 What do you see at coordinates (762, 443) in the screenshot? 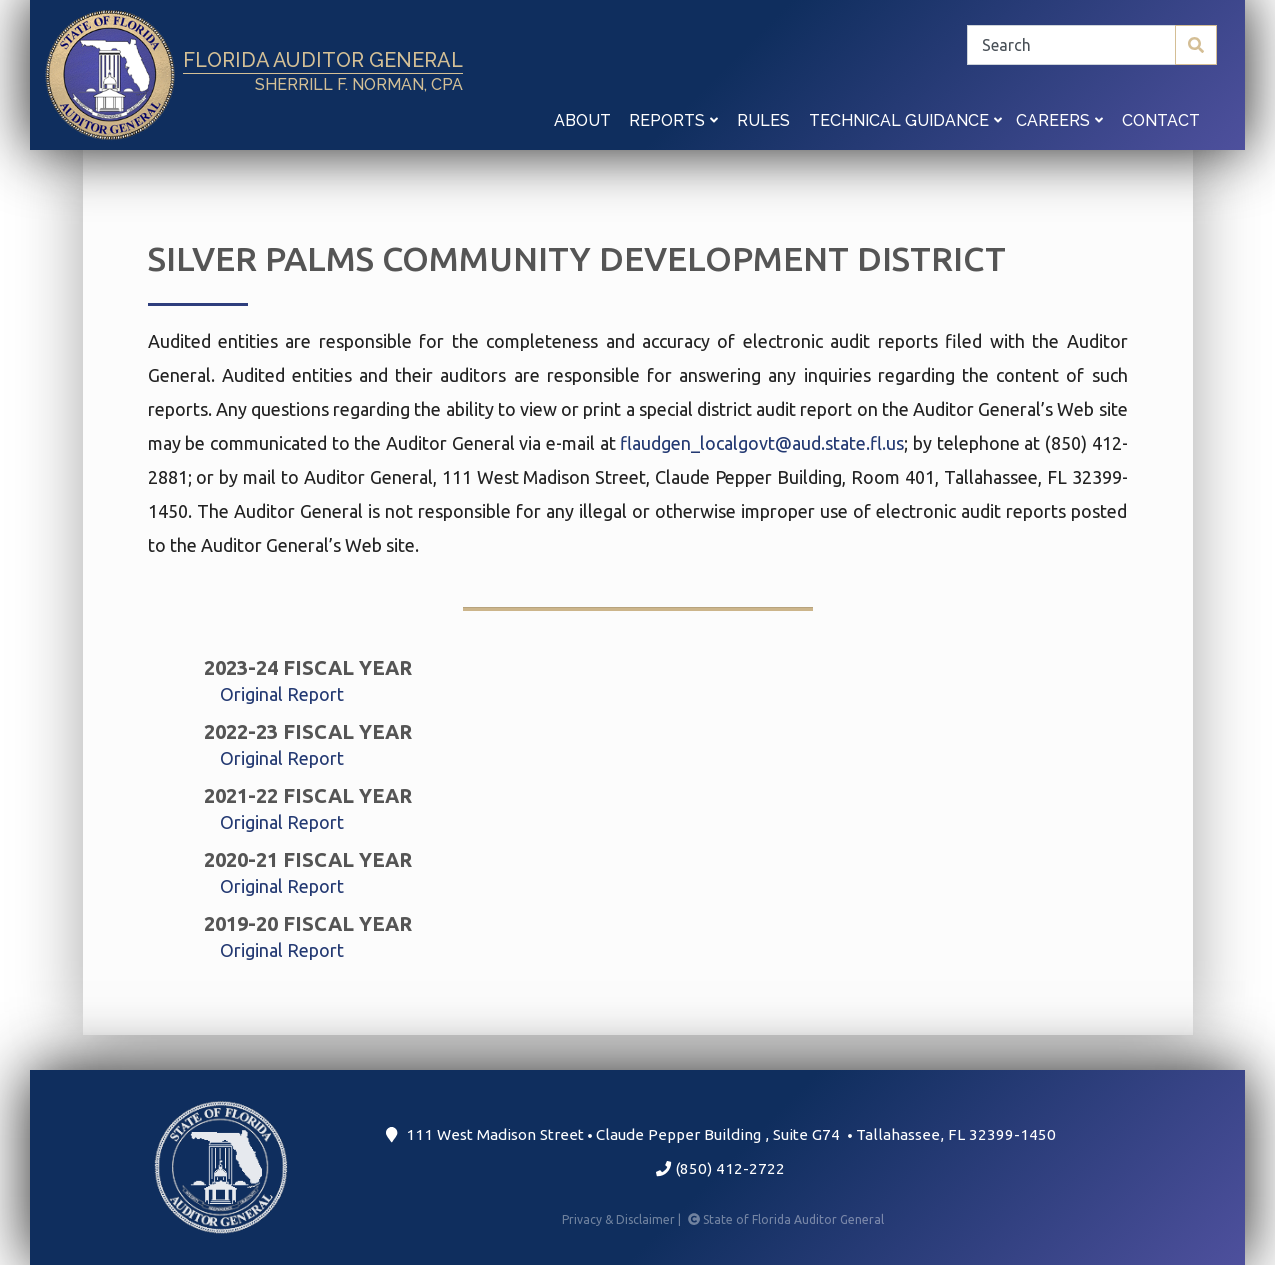
I see `flaudgen_localgovt@aud.state.fl.us` at bounding box center [762, 443].